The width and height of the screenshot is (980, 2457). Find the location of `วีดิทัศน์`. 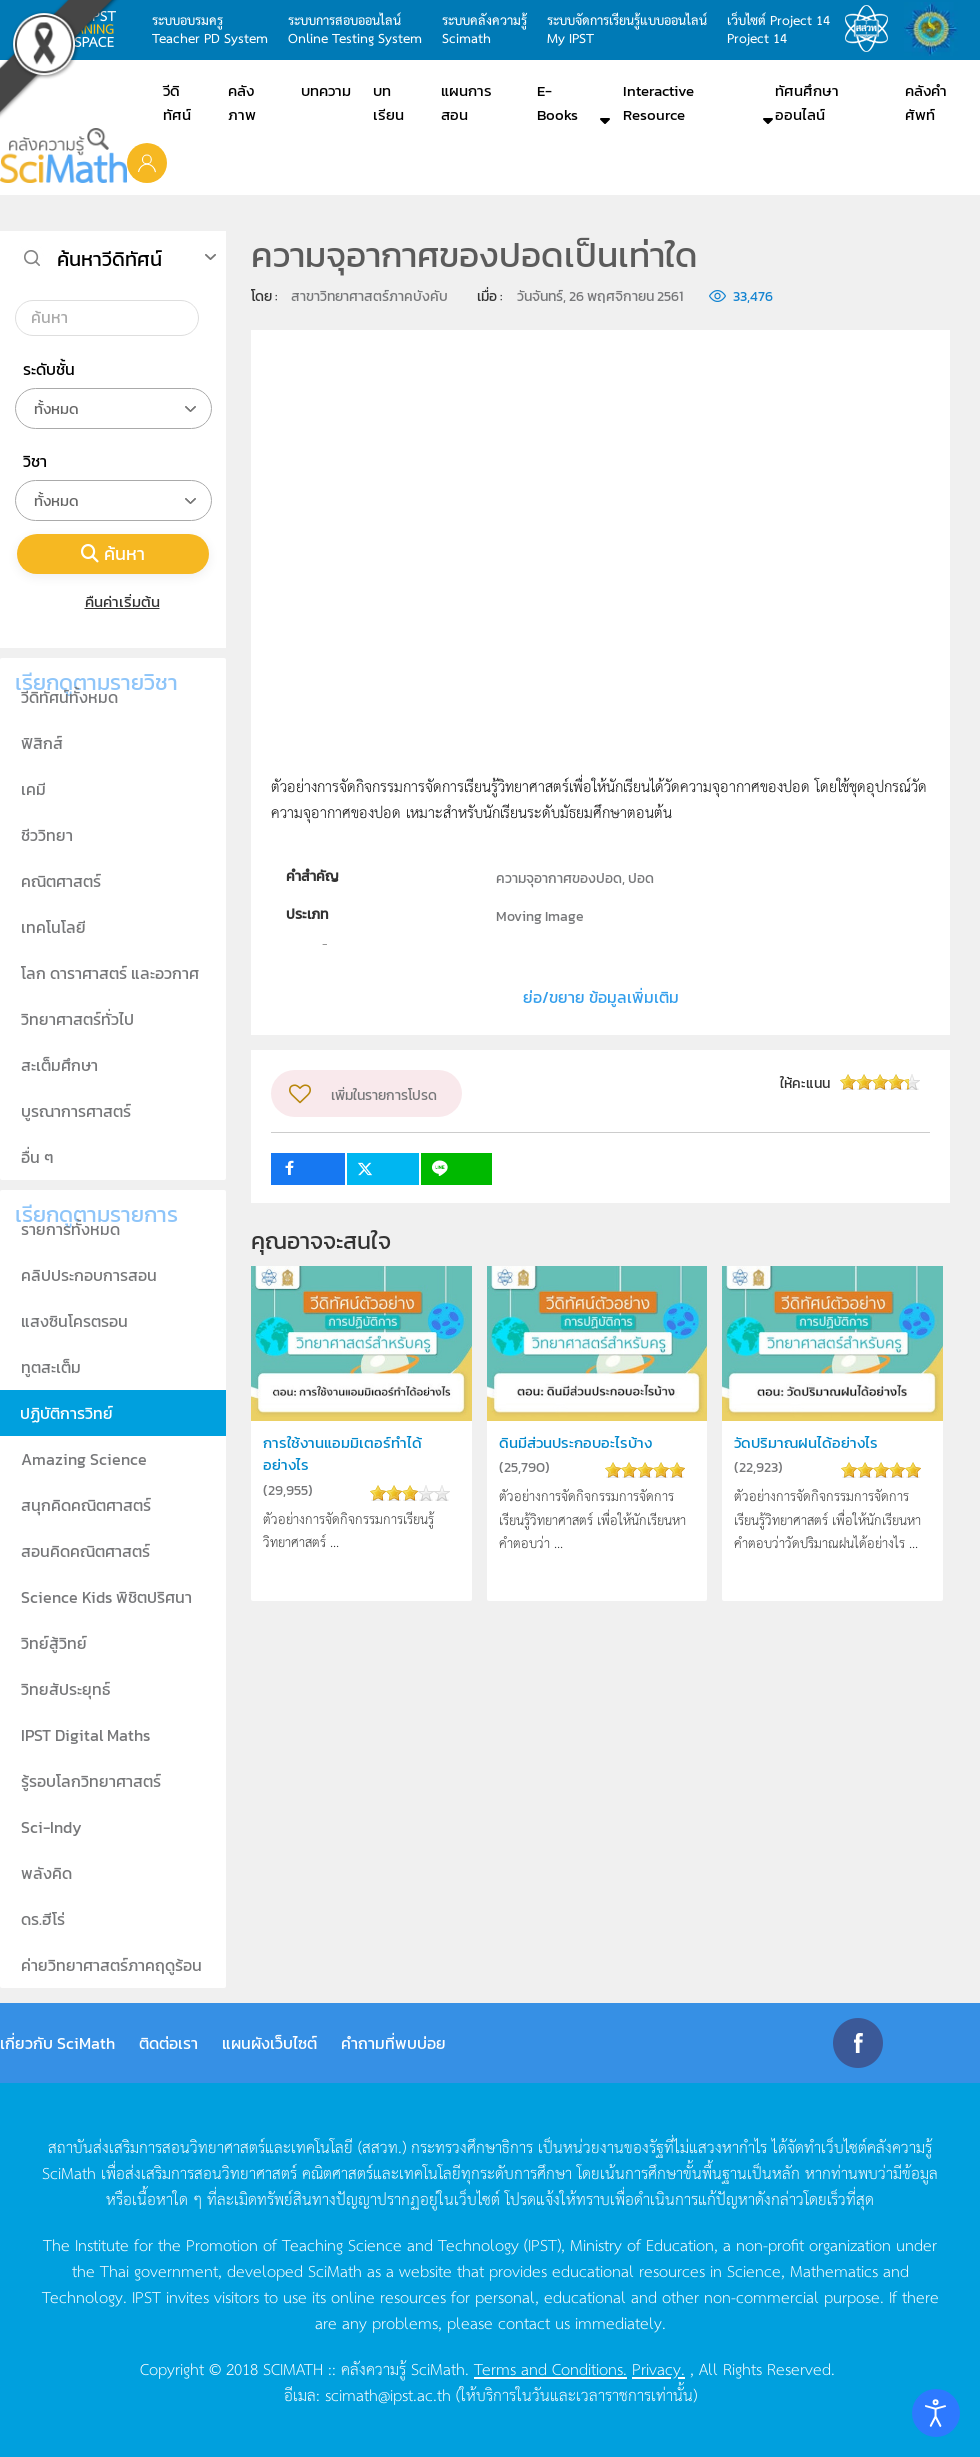

วีดิทัศน์ is located at coordinates (177, 102).